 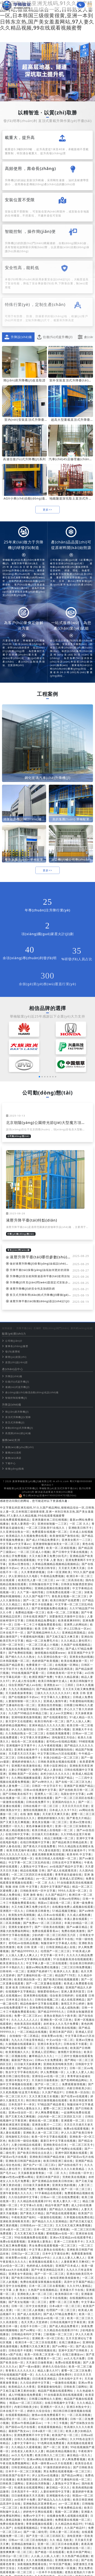 What do you see at coordinates (68, 2524) in the screenshot?
I see `久久精品热在精品99` at bounding box center [68, 2524].